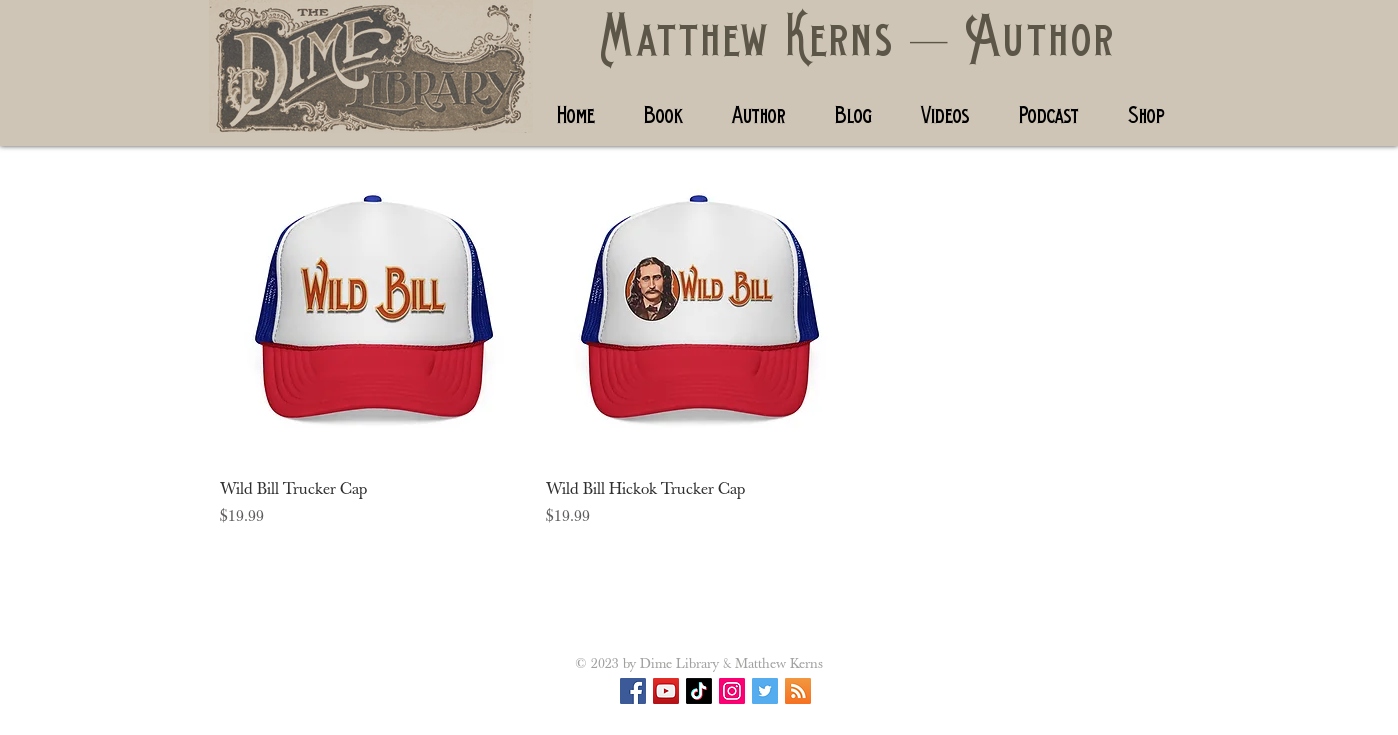 Image resolution: width=1398 pixels, height=735 pixels. What do you see at coordinates (699, 691) in the screenshot?
I see `[TikTok]` at bounding box center [699, 691].